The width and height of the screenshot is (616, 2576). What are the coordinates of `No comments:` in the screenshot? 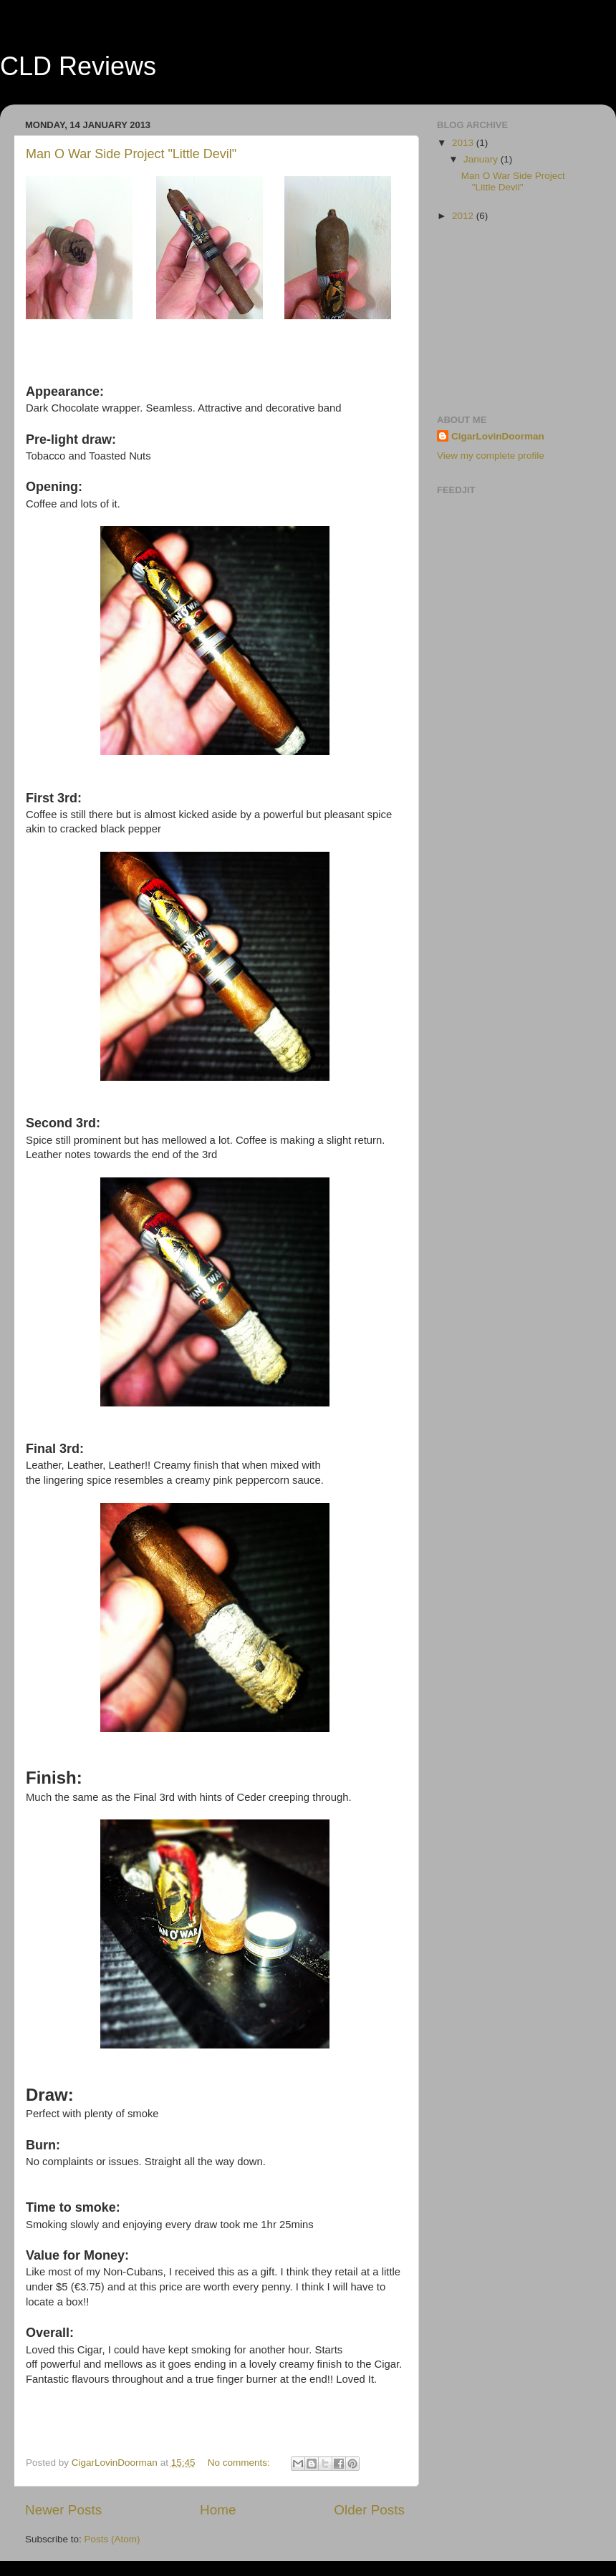 It's located at (240, 2462).